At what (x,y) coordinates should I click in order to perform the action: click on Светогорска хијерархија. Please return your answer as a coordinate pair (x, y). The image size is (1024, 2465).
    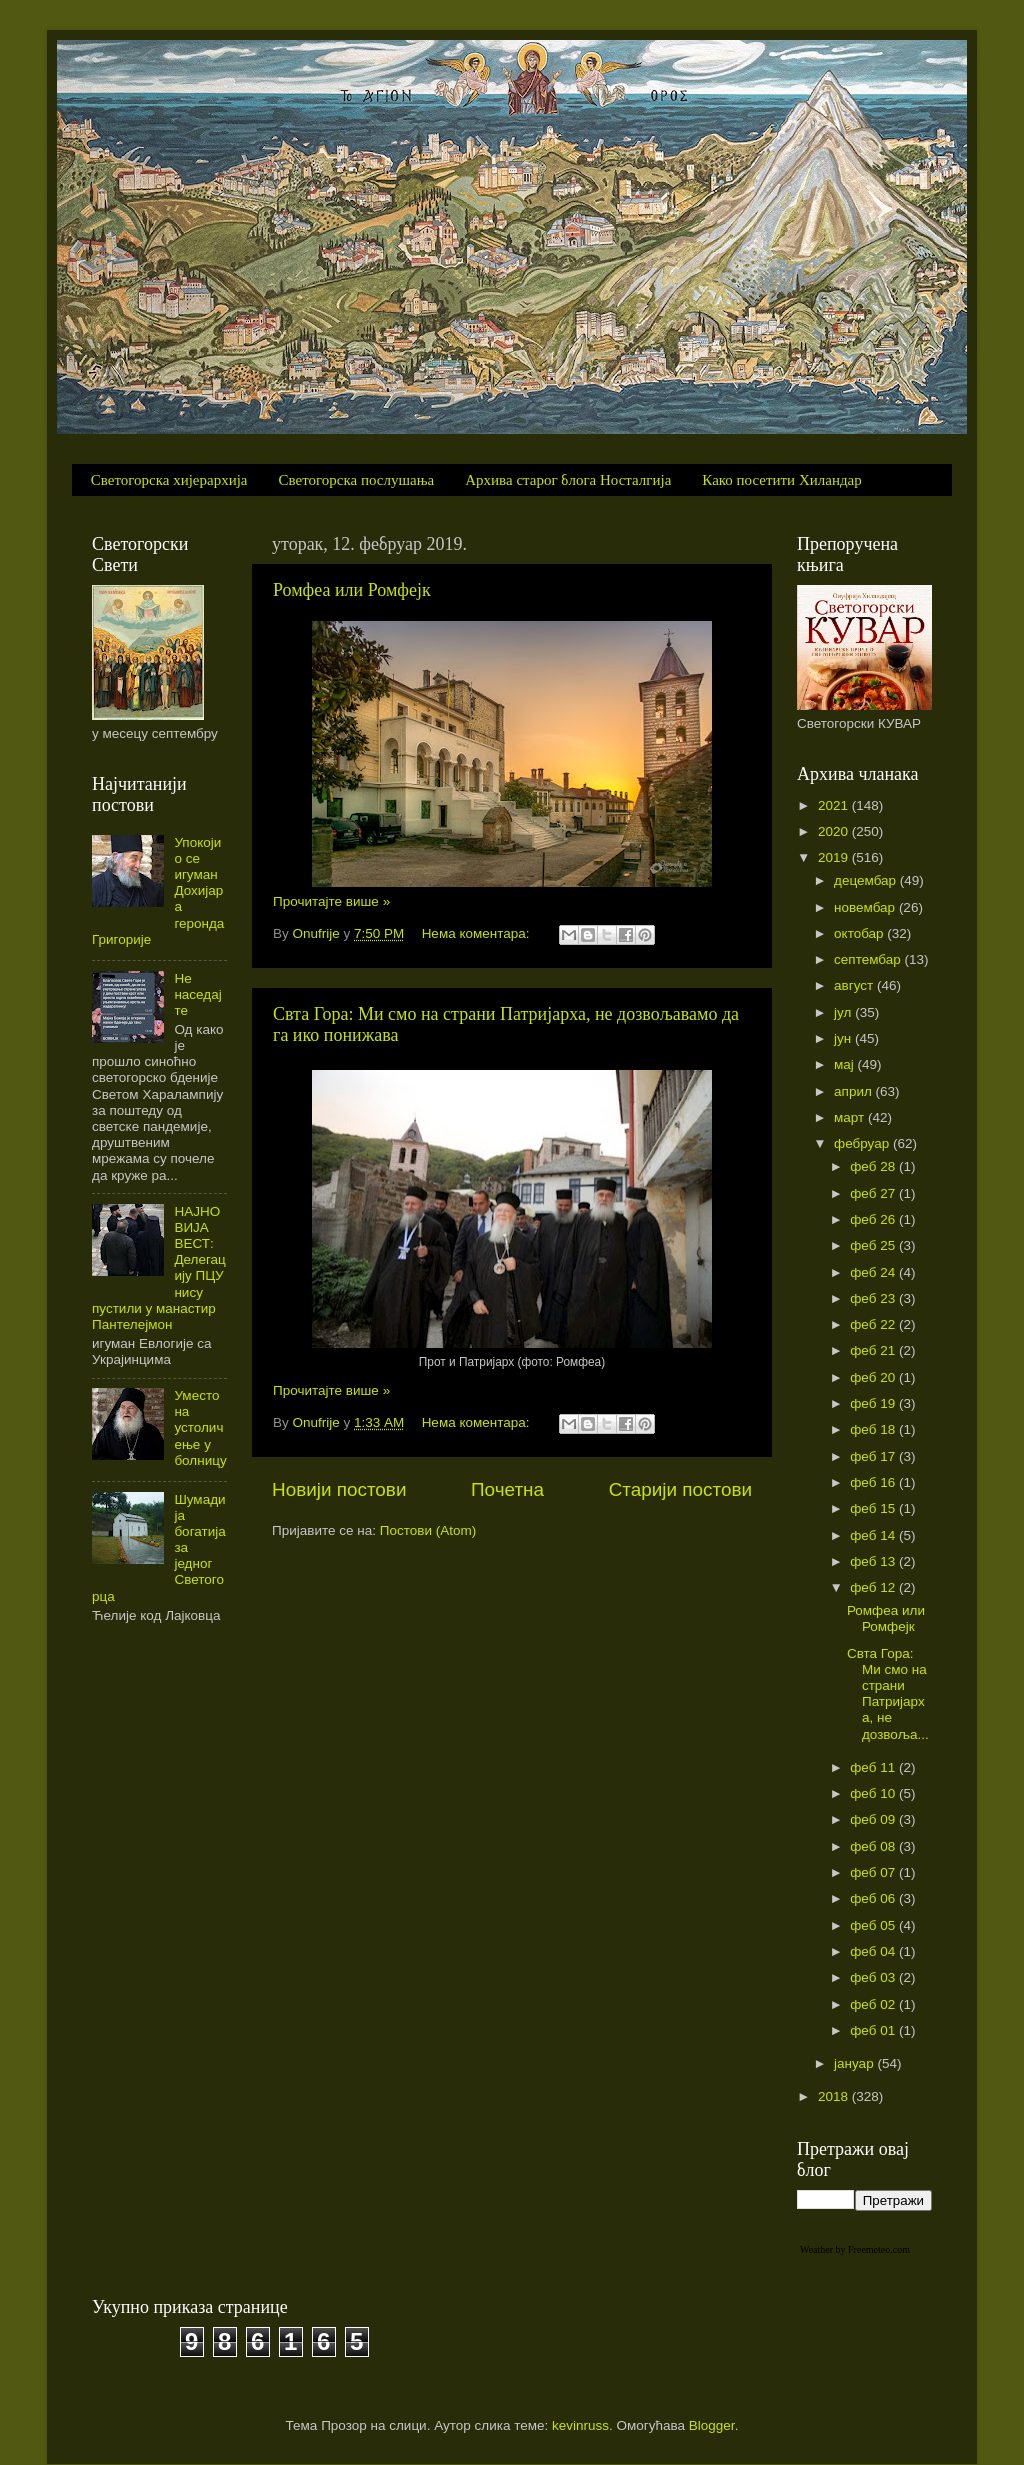
    Looking at the image, I should click on (169, 480).